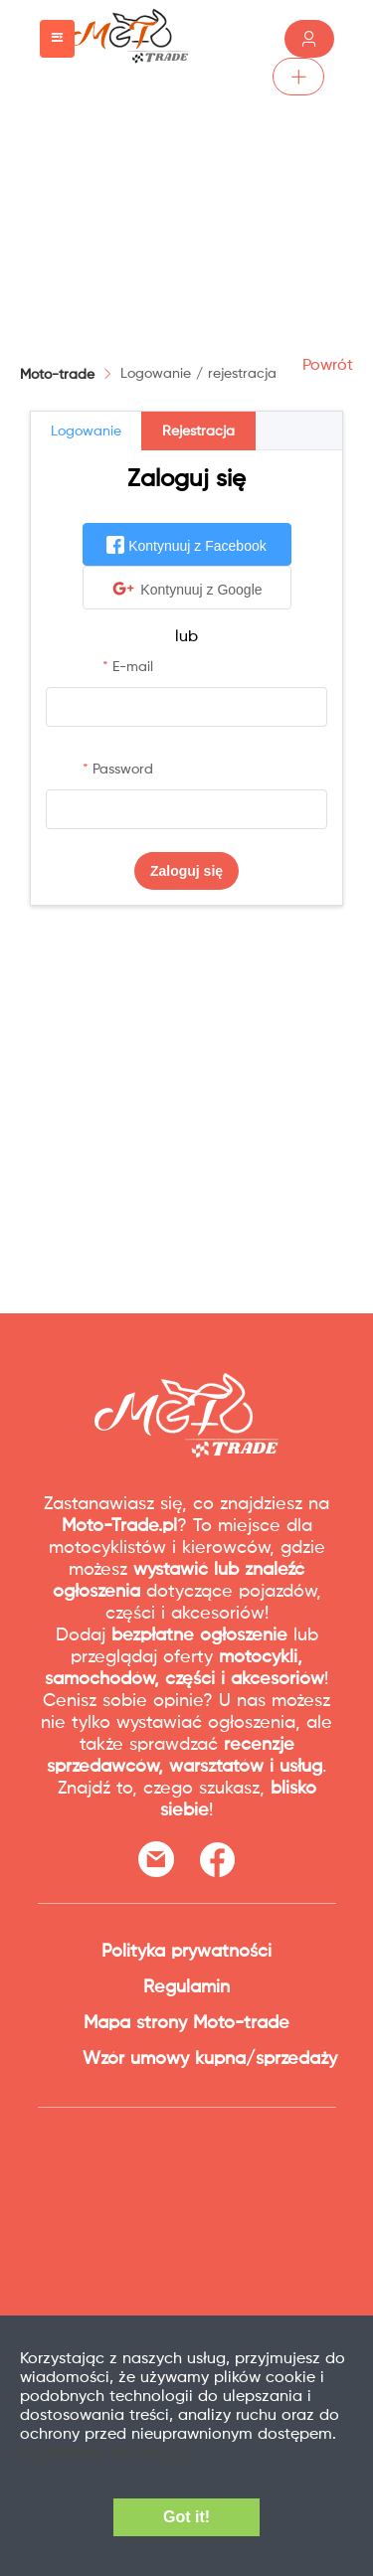 Image resolution: width=373 pixels, height=2576 pixels. What do you see at coordinates (198, 431) in the screenshot?
I see `Rejestracja [tab]` at bounding box center [198, 431].